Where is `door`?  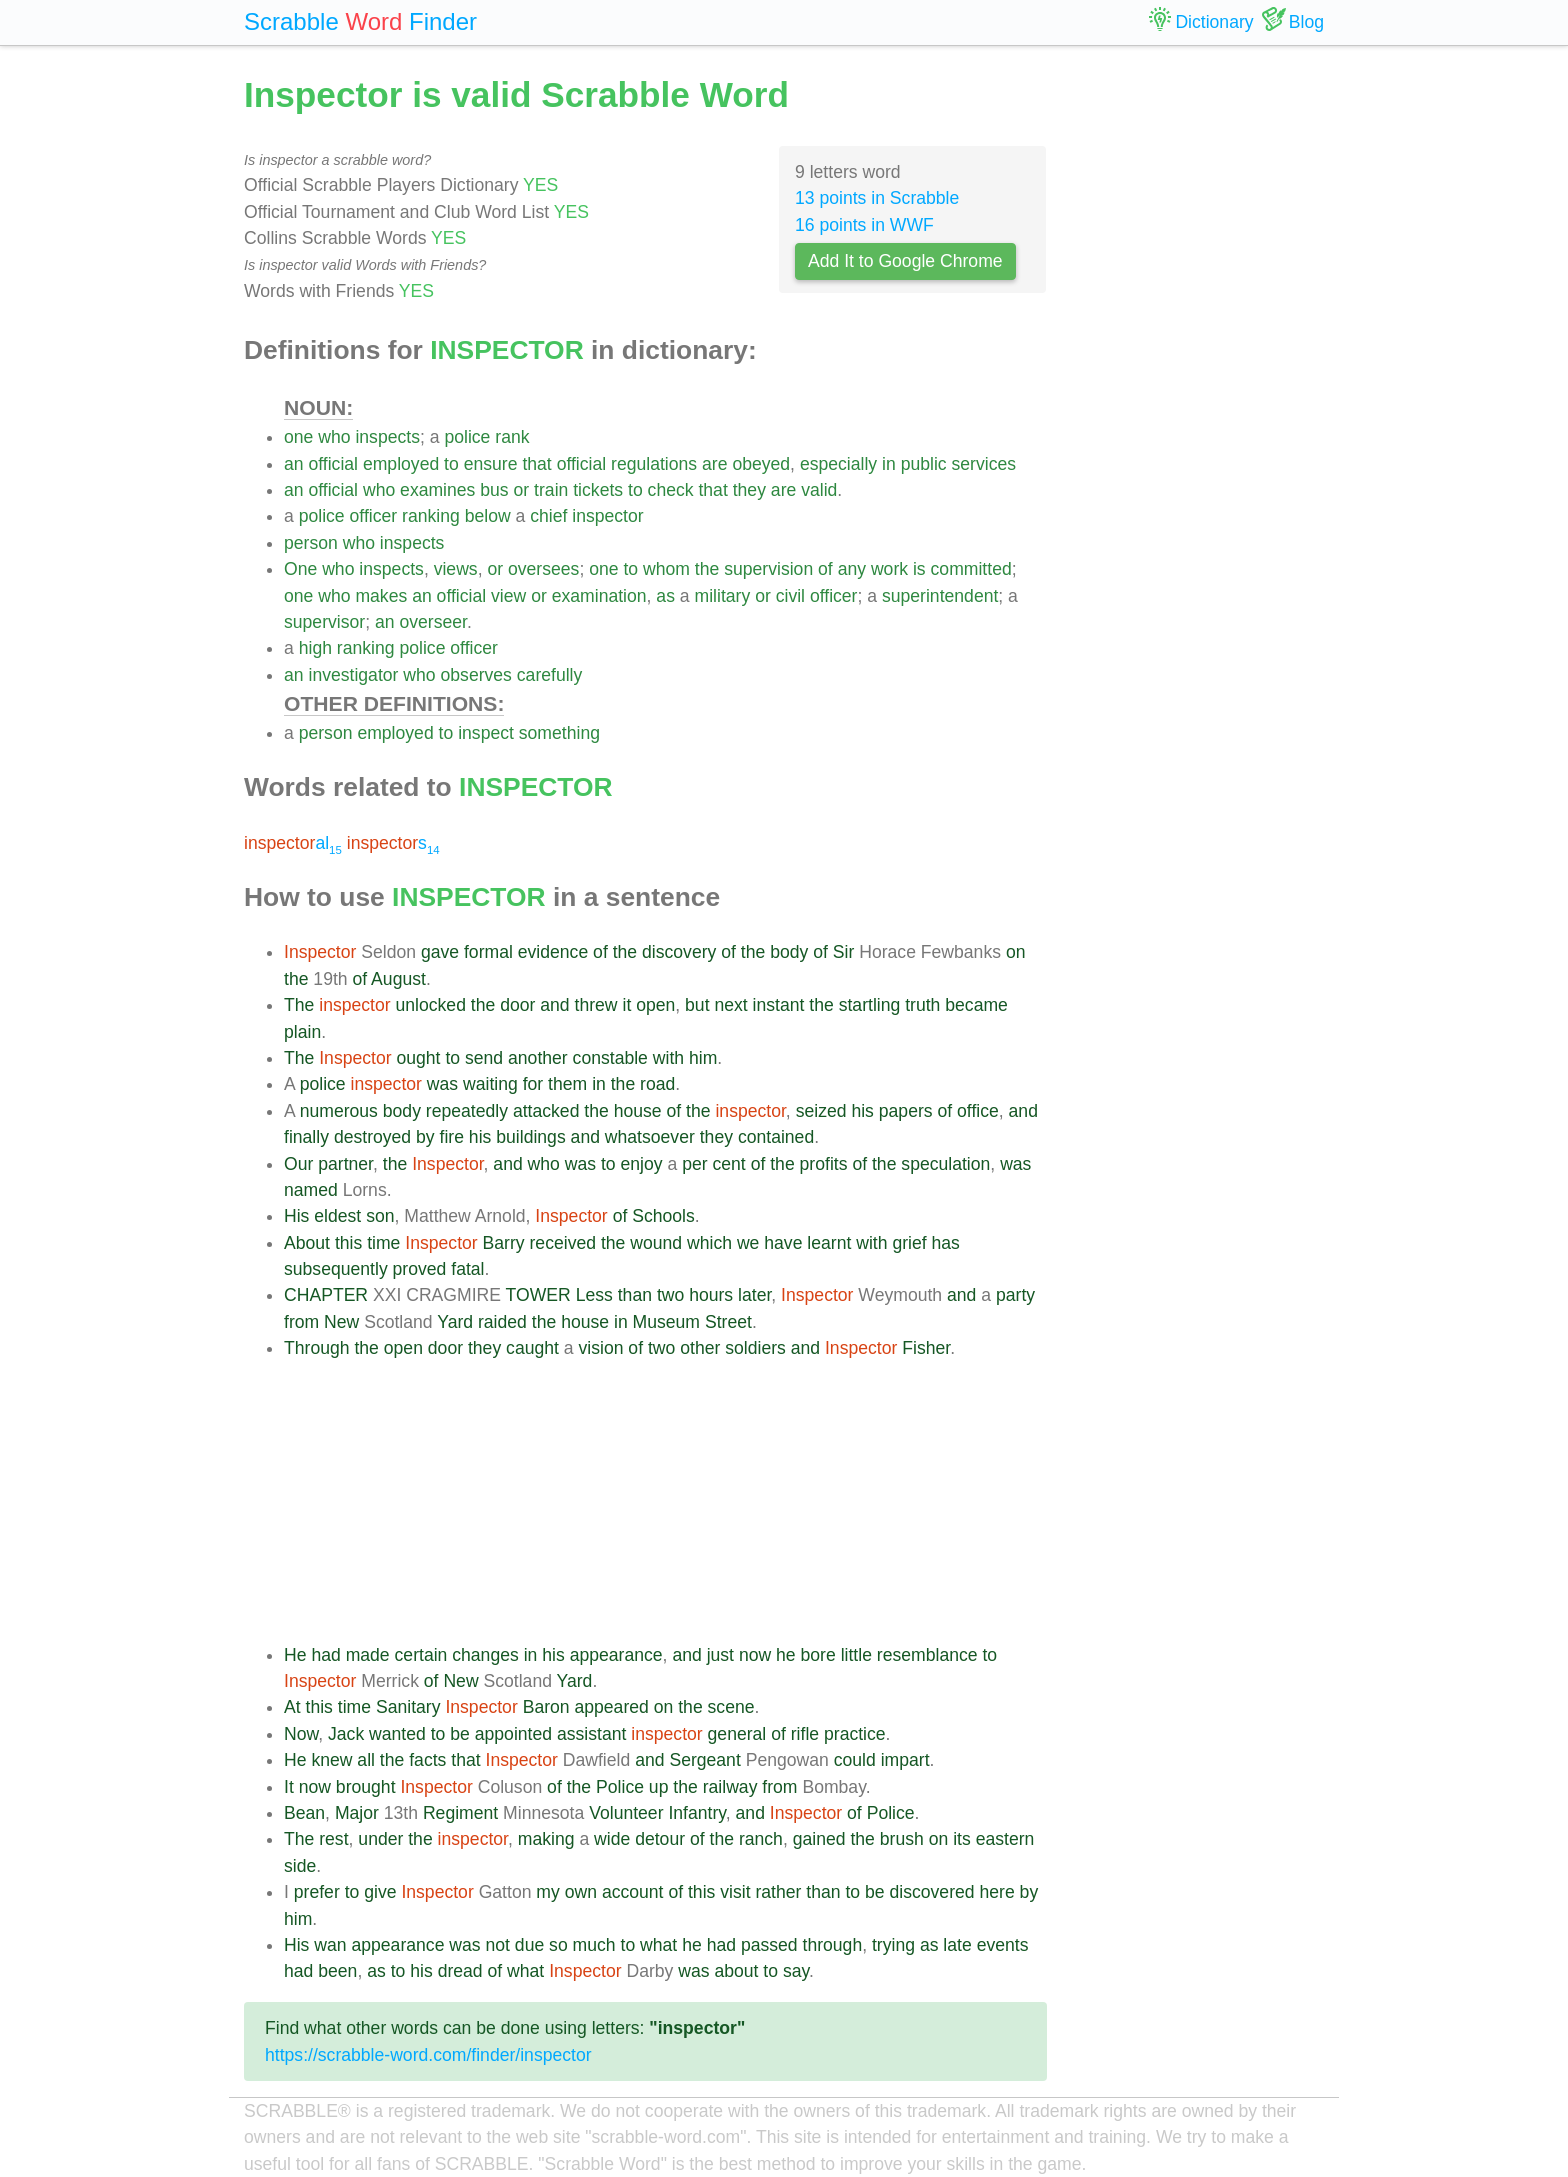 door is located at coordinates (517, 1005).